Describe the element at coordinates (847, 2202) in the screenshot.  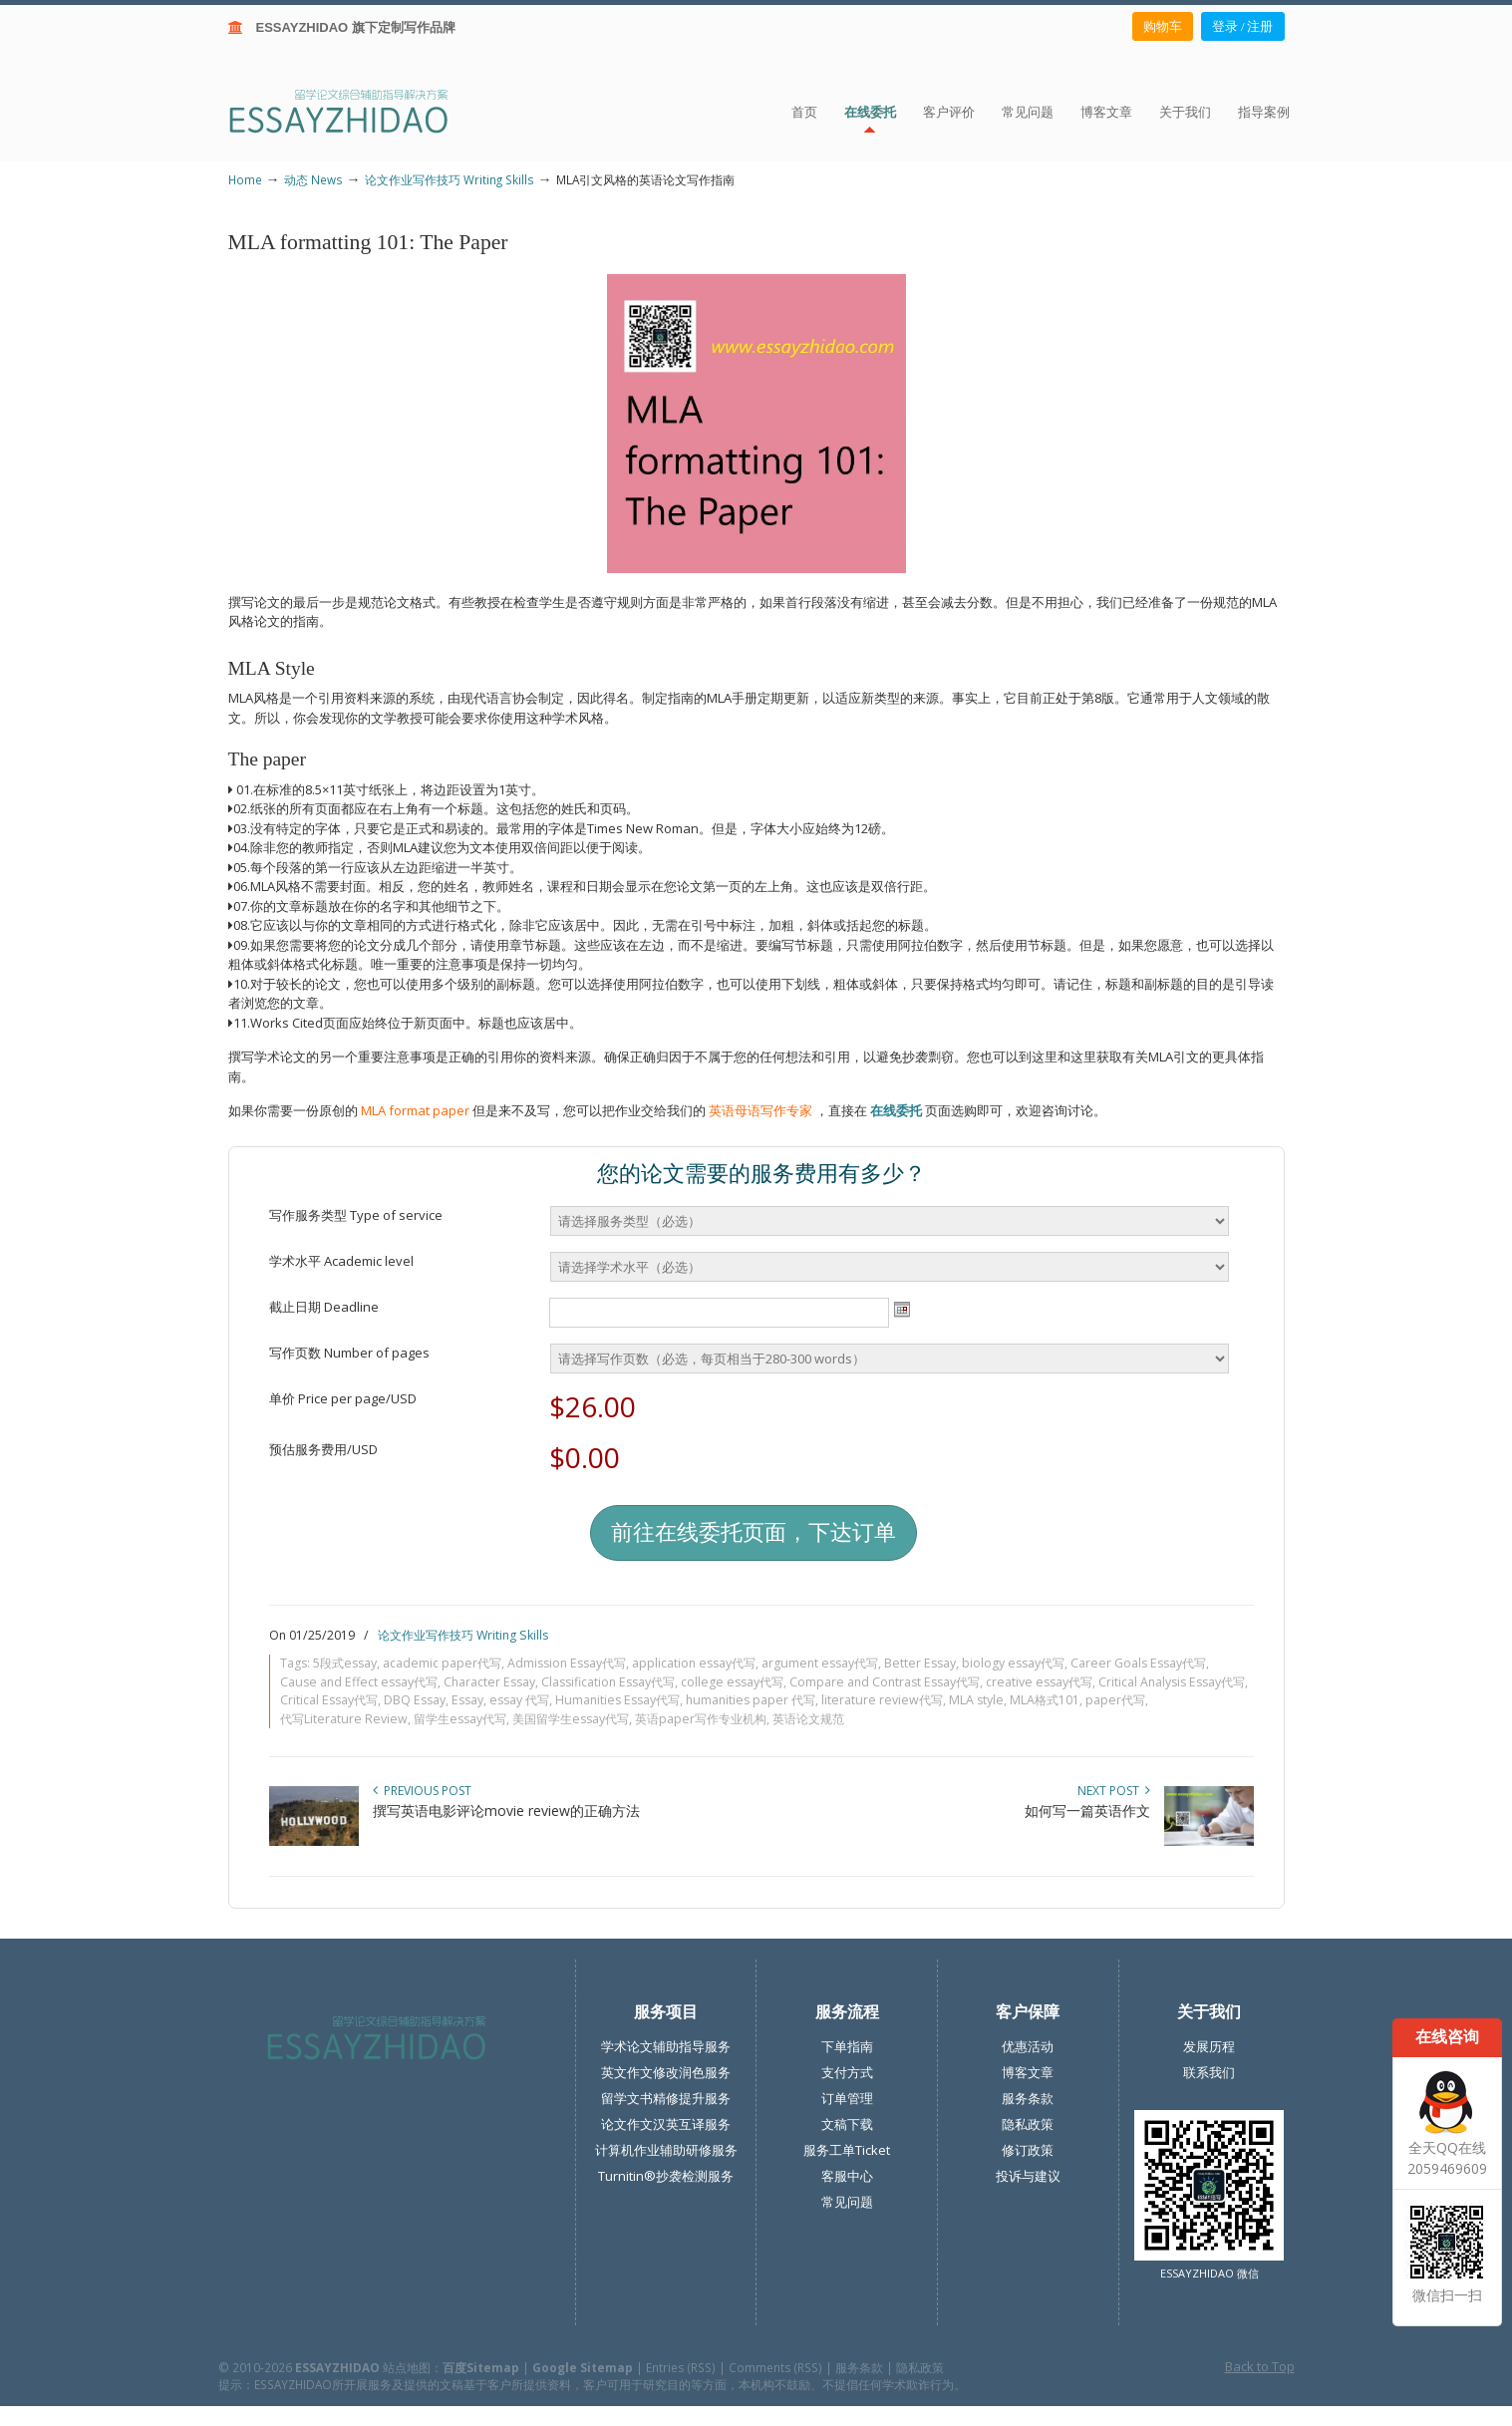
I see `常见问题` at that location.